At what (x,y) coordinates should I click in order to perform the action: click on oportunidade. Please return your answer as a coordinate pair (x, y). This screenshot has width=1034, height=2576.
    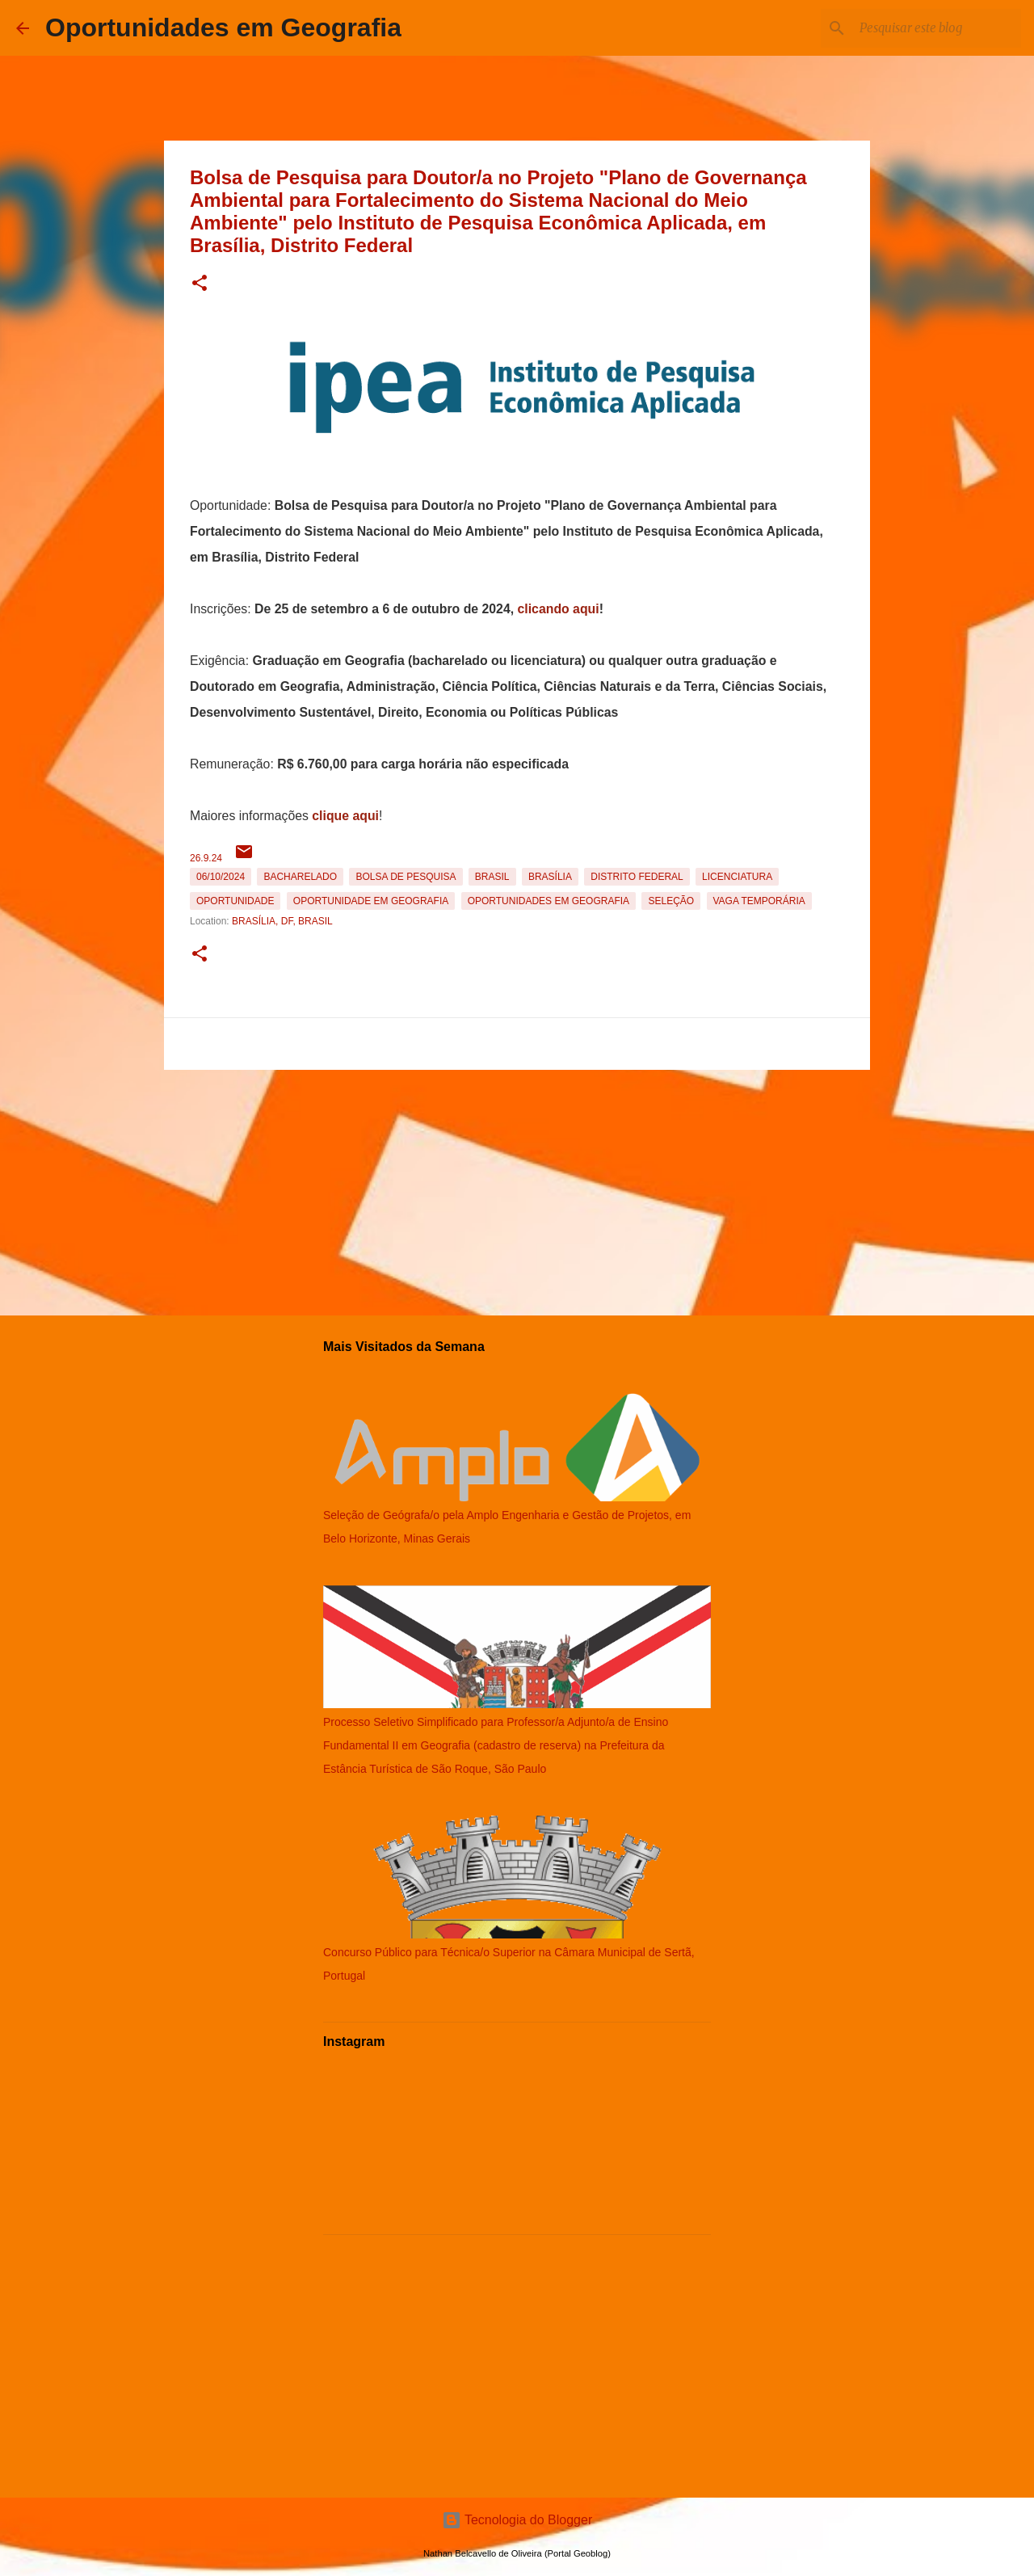
    Looking at the image, I should click on (235, 901).